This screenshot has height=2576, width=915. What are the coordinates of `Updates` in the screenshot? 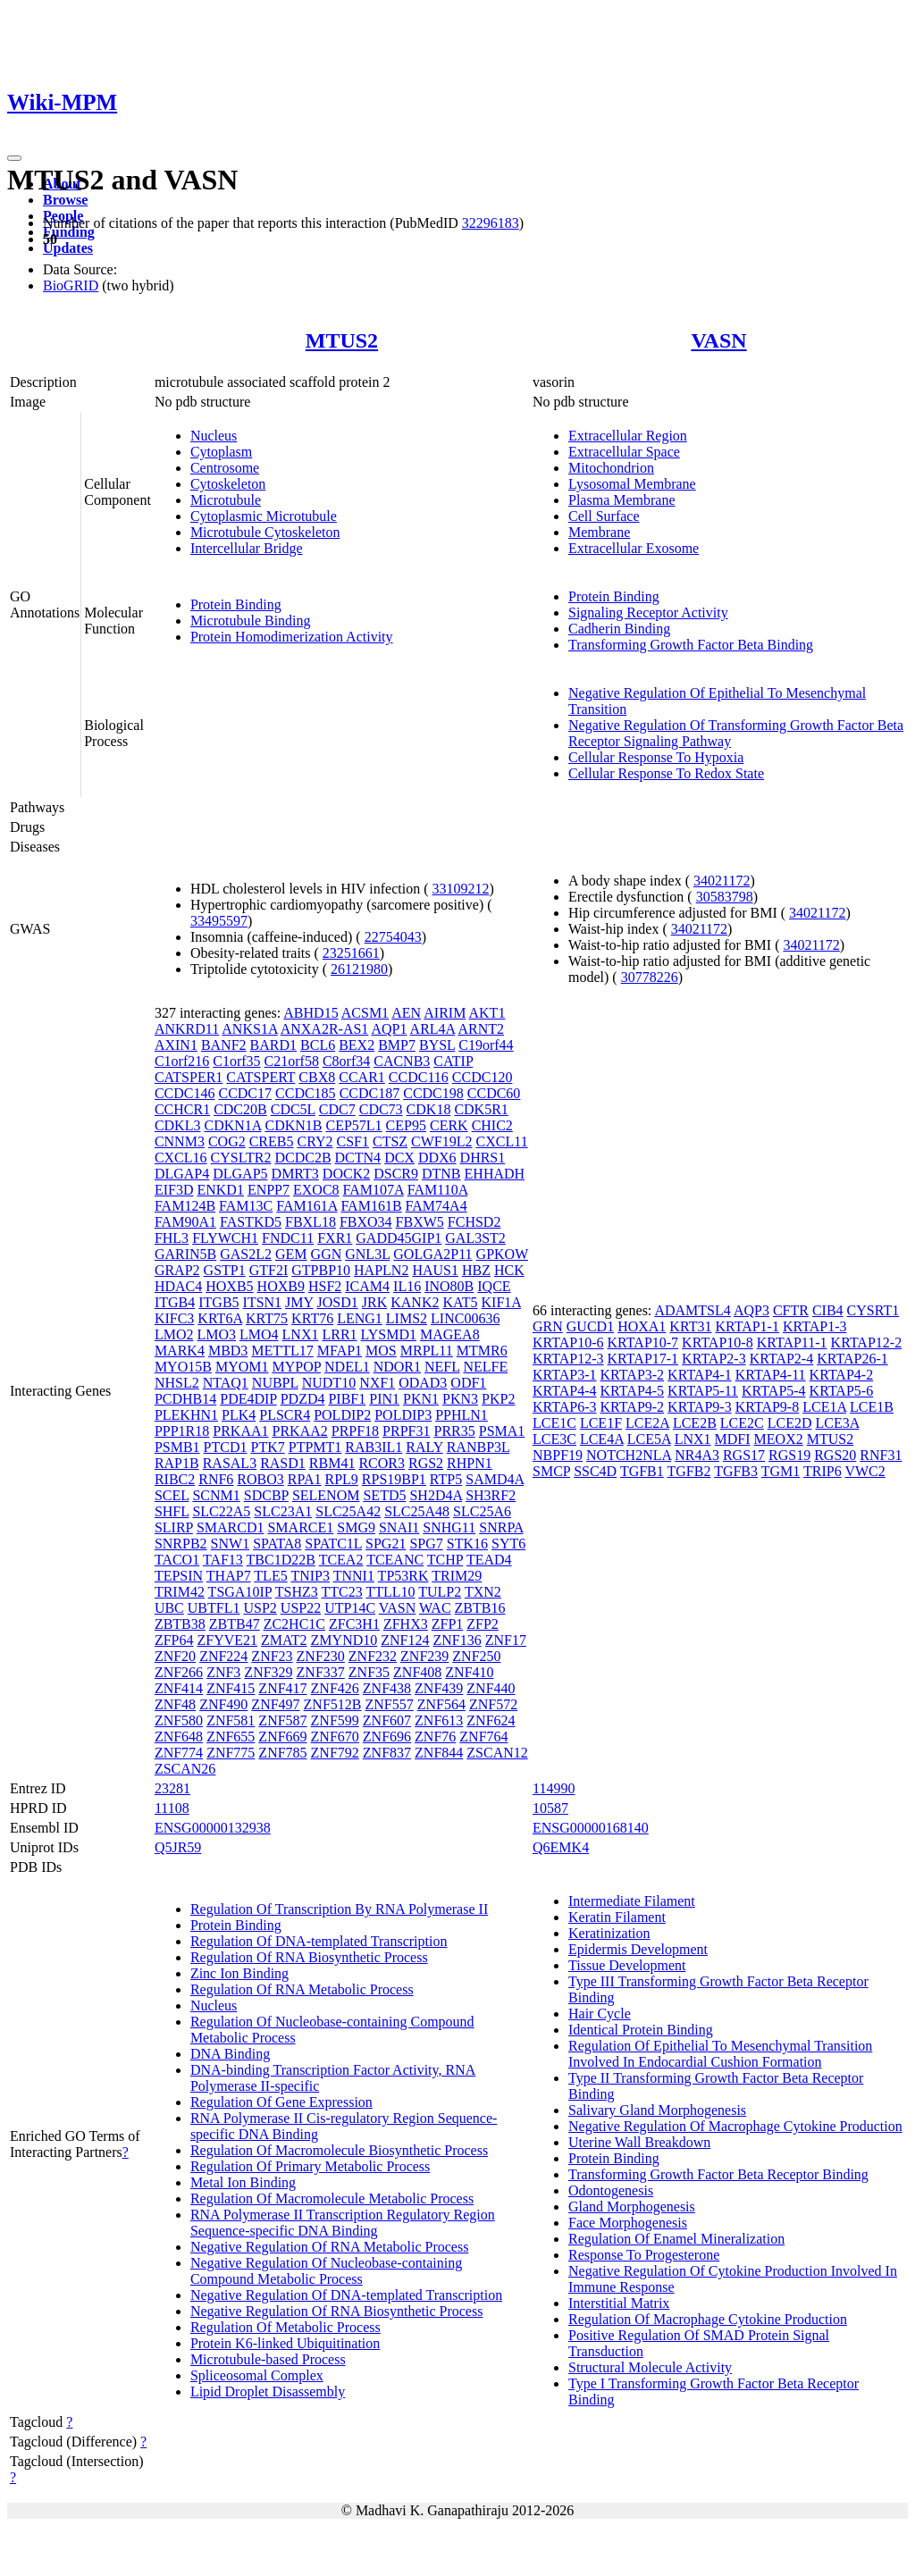 It's located at (68, 248).